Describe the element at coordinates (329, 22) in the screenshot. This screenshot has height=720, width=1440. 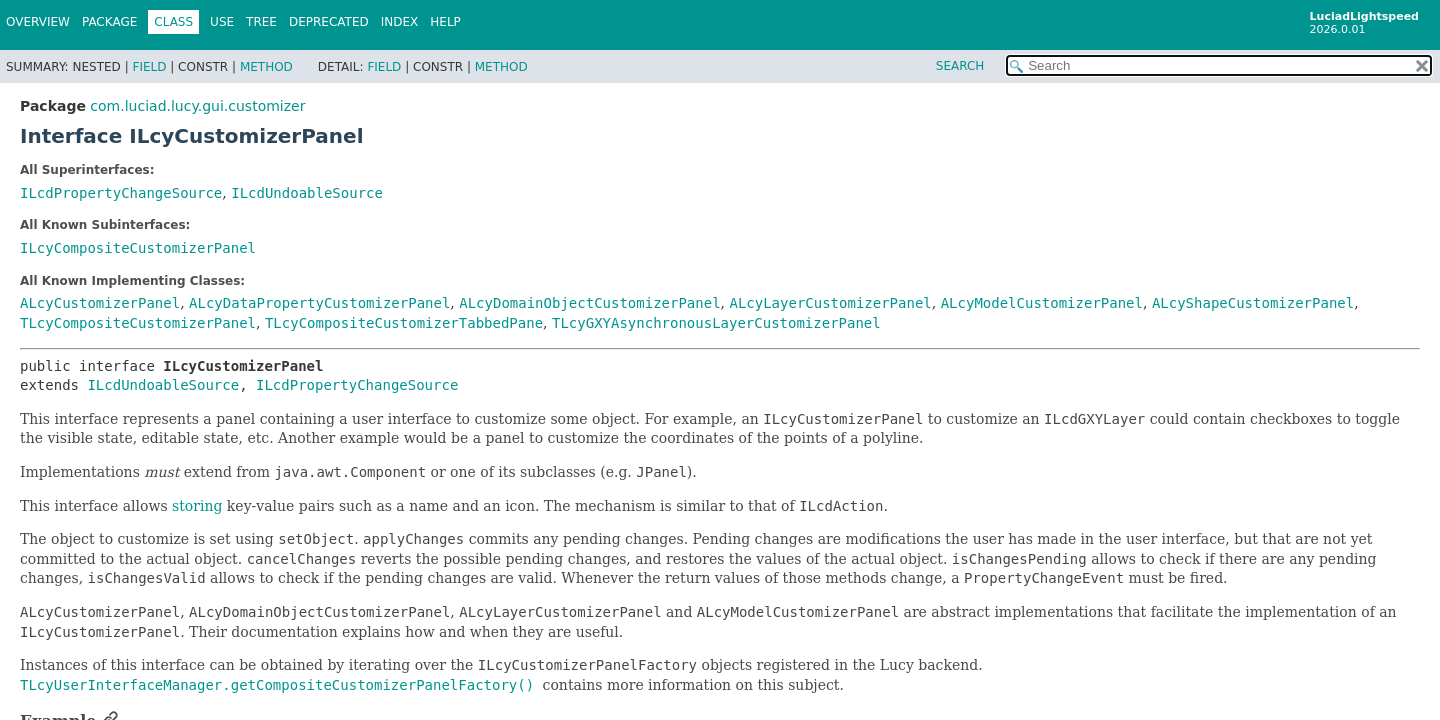
I see `Deprecated` at that location.